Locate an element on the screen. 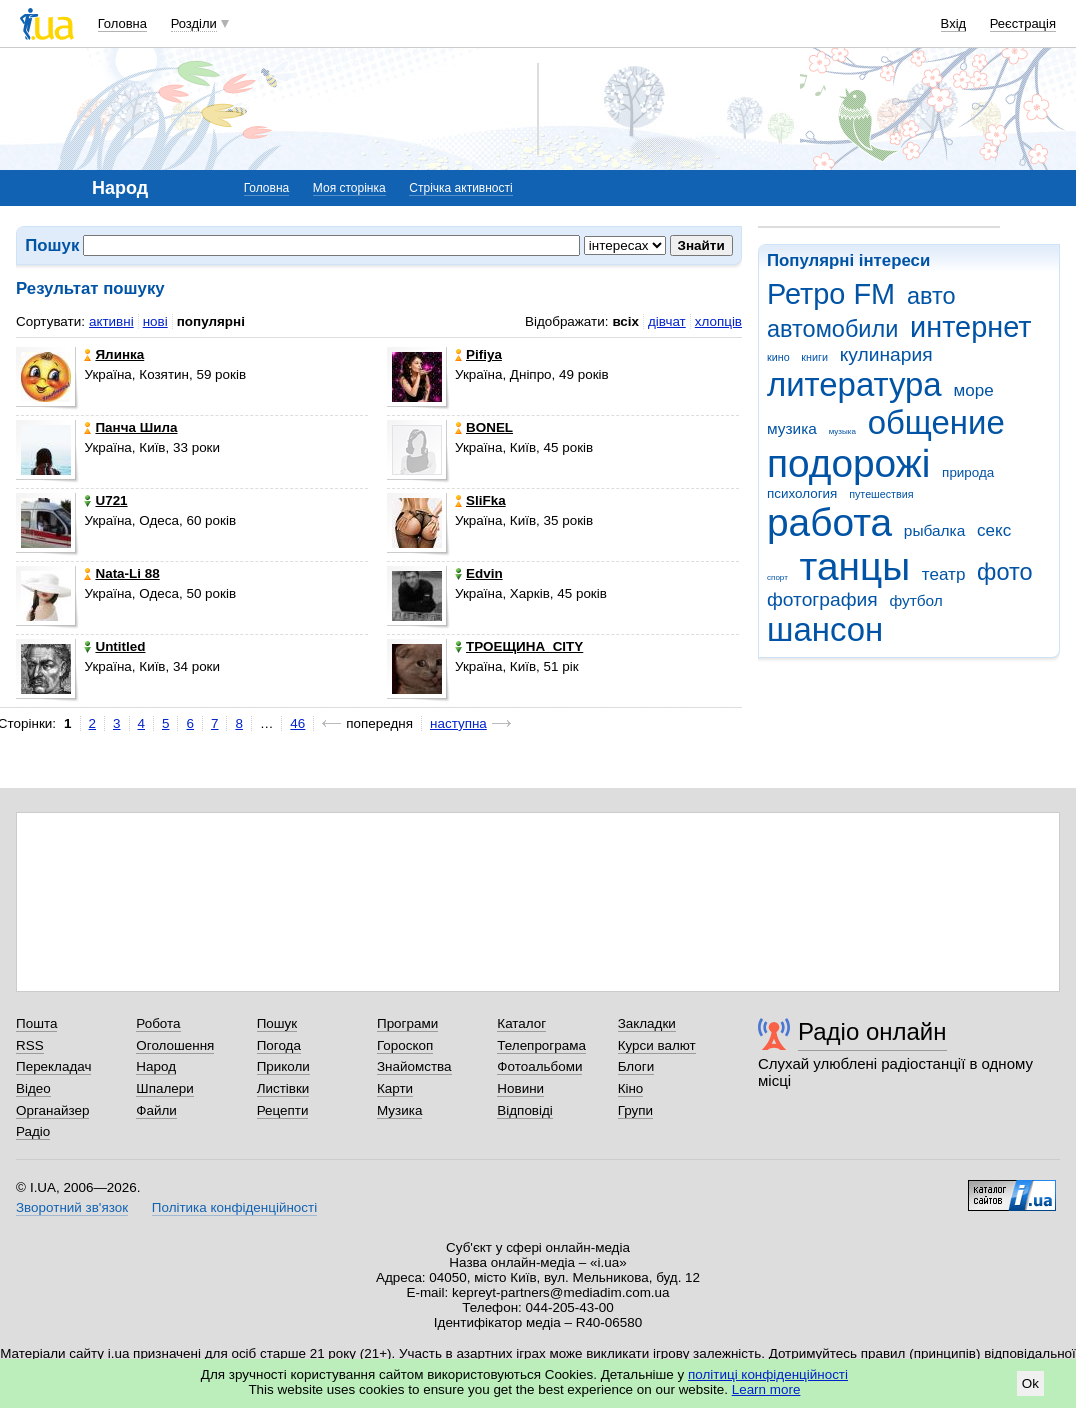  Карти is located at coordinates (395, 1088).